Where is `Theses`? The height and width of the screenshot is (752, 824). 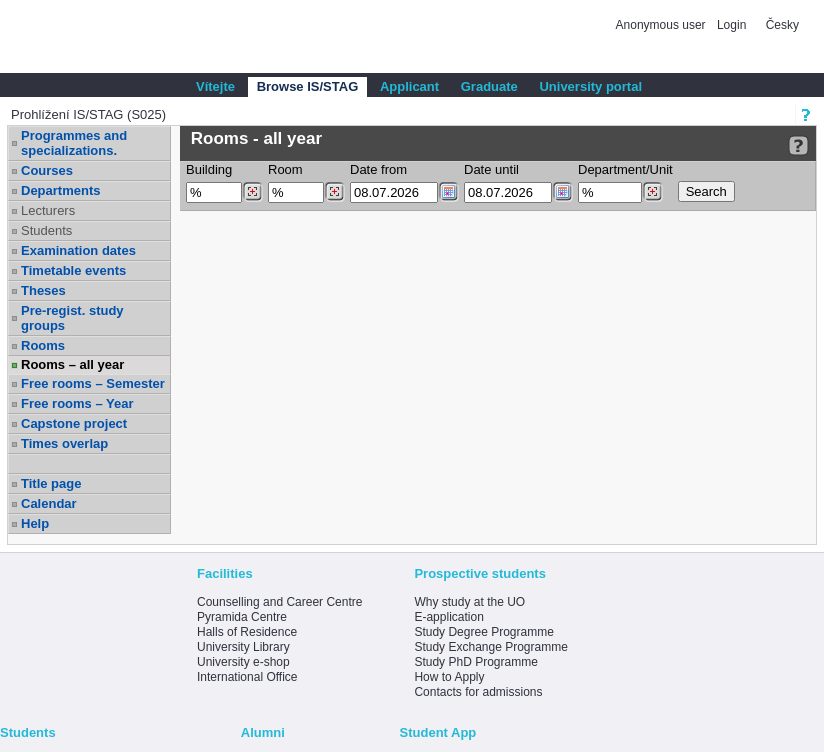 Theses is located at coordinates (43, 290).